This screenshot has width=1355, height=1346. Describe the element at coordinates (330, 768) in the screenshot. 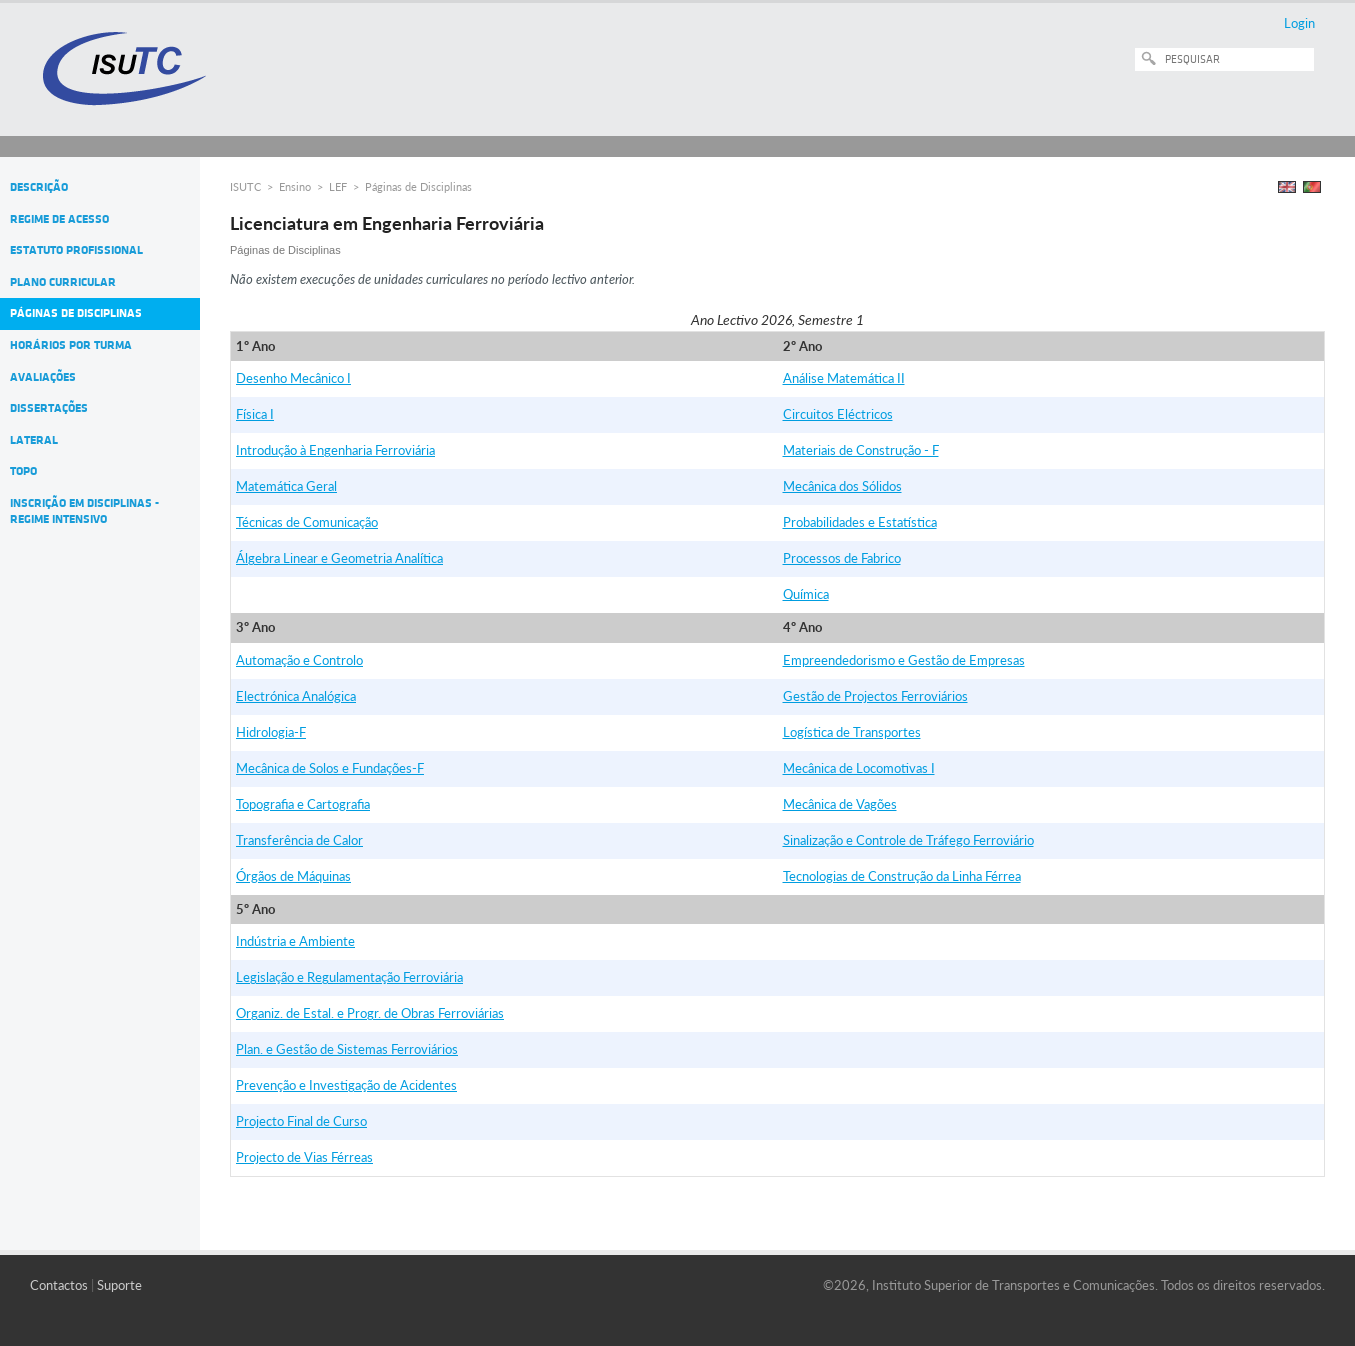

I see `Mecânica de Solos e Fundações-F` at that location.